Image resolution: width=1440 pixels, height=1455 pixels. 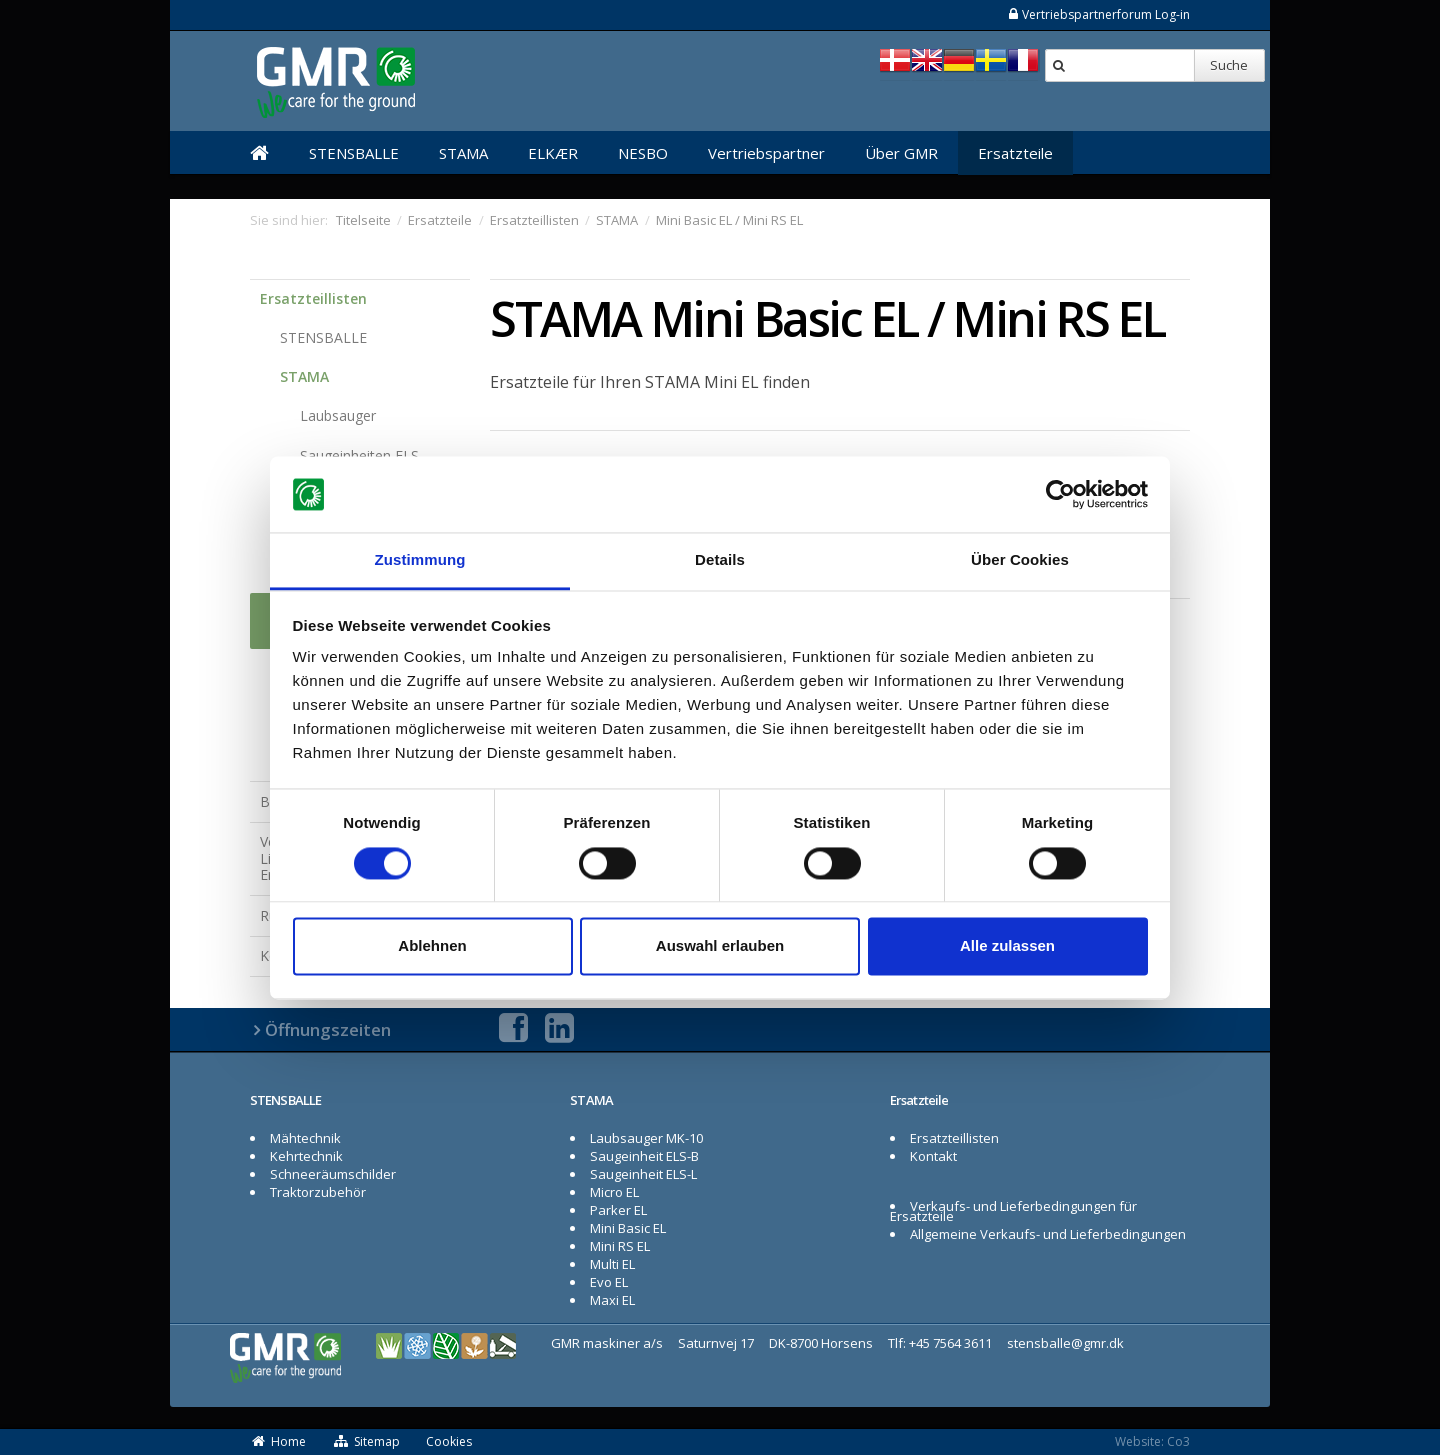 I want to click on Kontakt, so click(x=933, y=1156).